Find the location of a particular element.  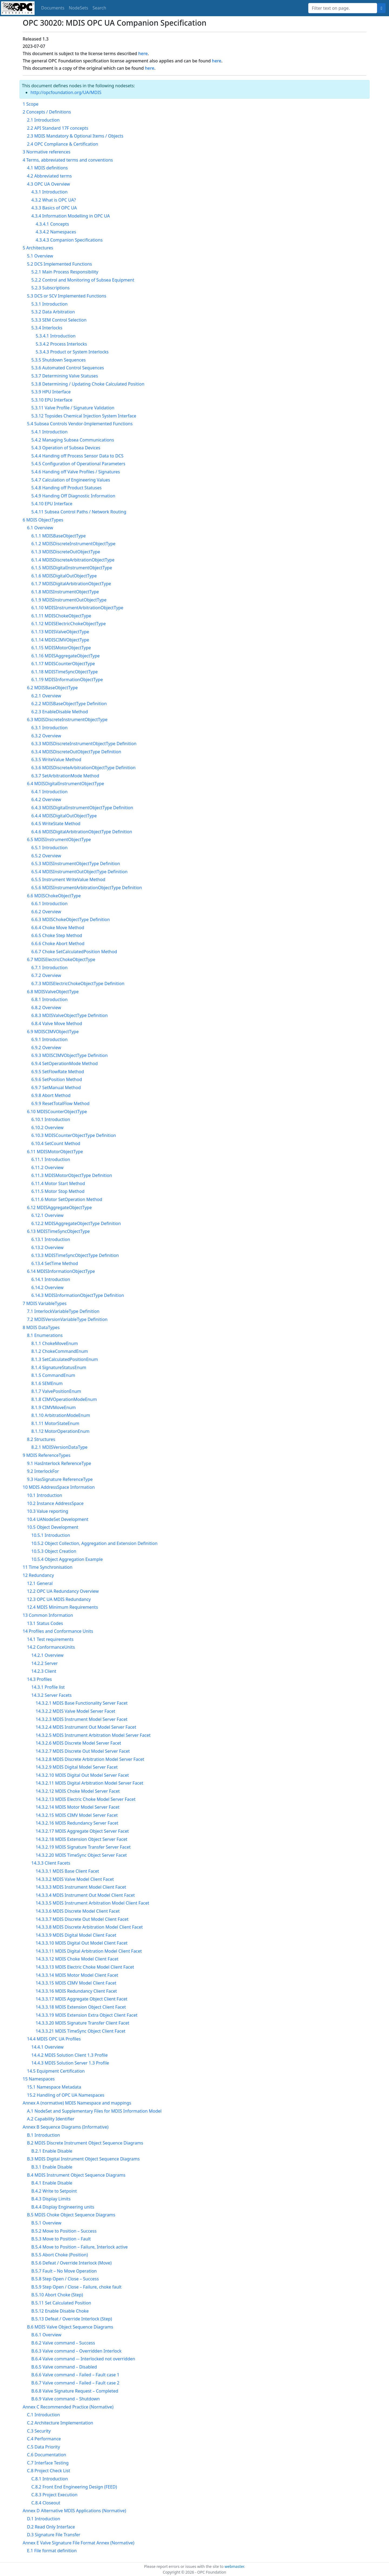

15.1 Namespace Metadata is located at coordinates (54, 2087).